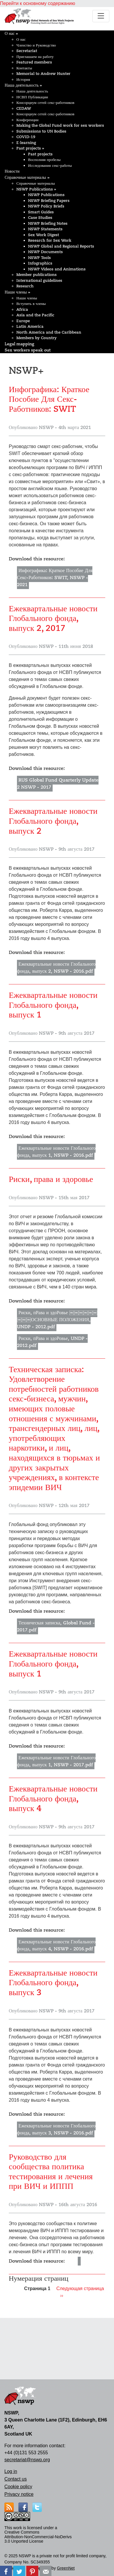 The height and width of the screenshot is (2576, 114). I want to click on Техническая записка, Global Fund - 2017.pdf, so click(56, 1626).